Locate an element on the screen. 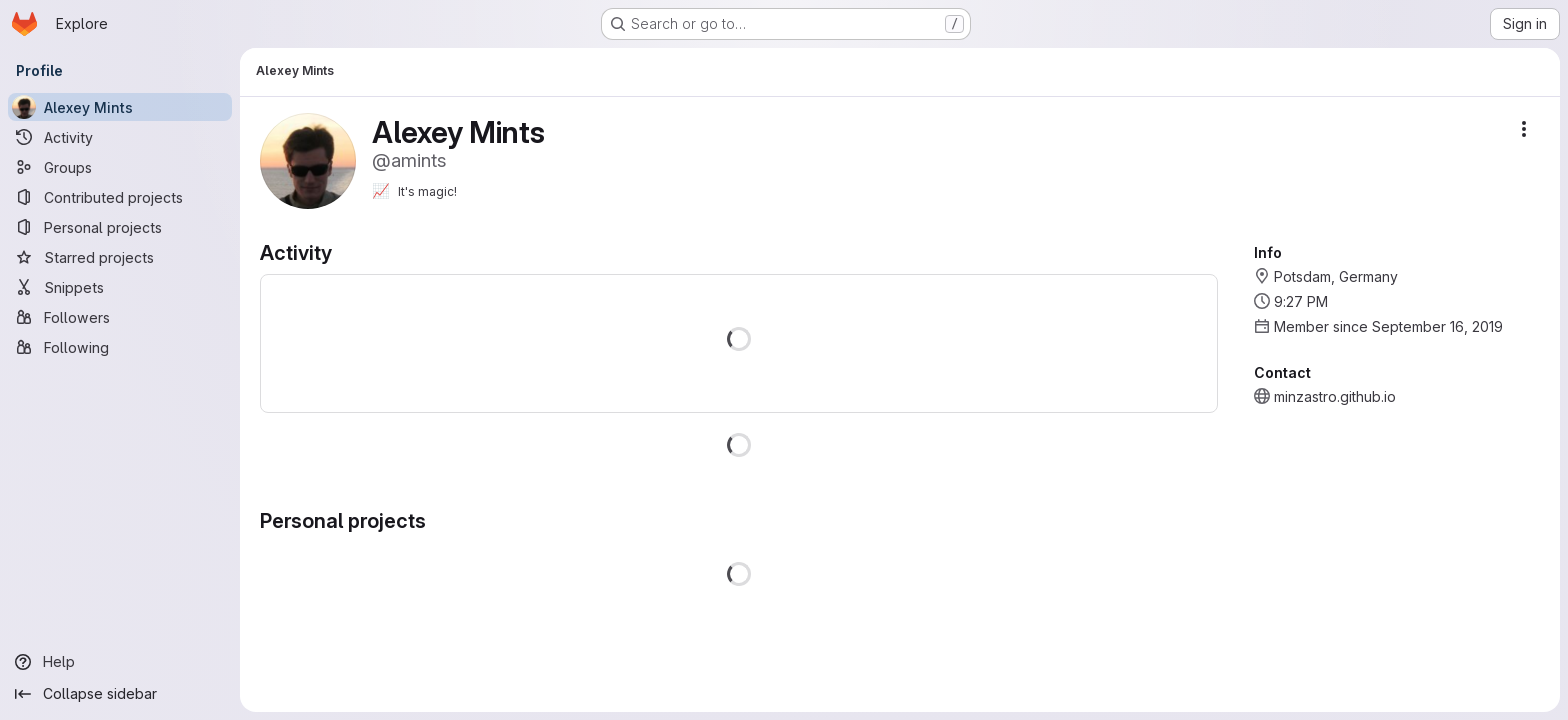  [Help] is located at coordinates (120, 662).